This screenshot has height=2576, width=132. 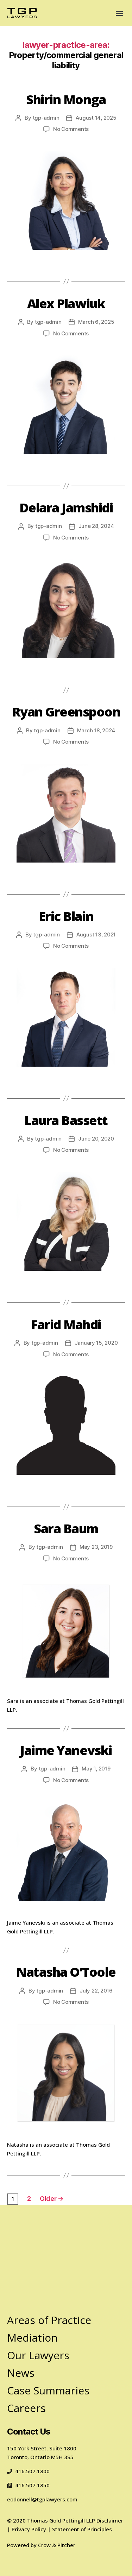 What do you see at coordinates (56, 2545) in the screenshot?
I see `Crow & Pitcher` at bounding box center [56, 2545].